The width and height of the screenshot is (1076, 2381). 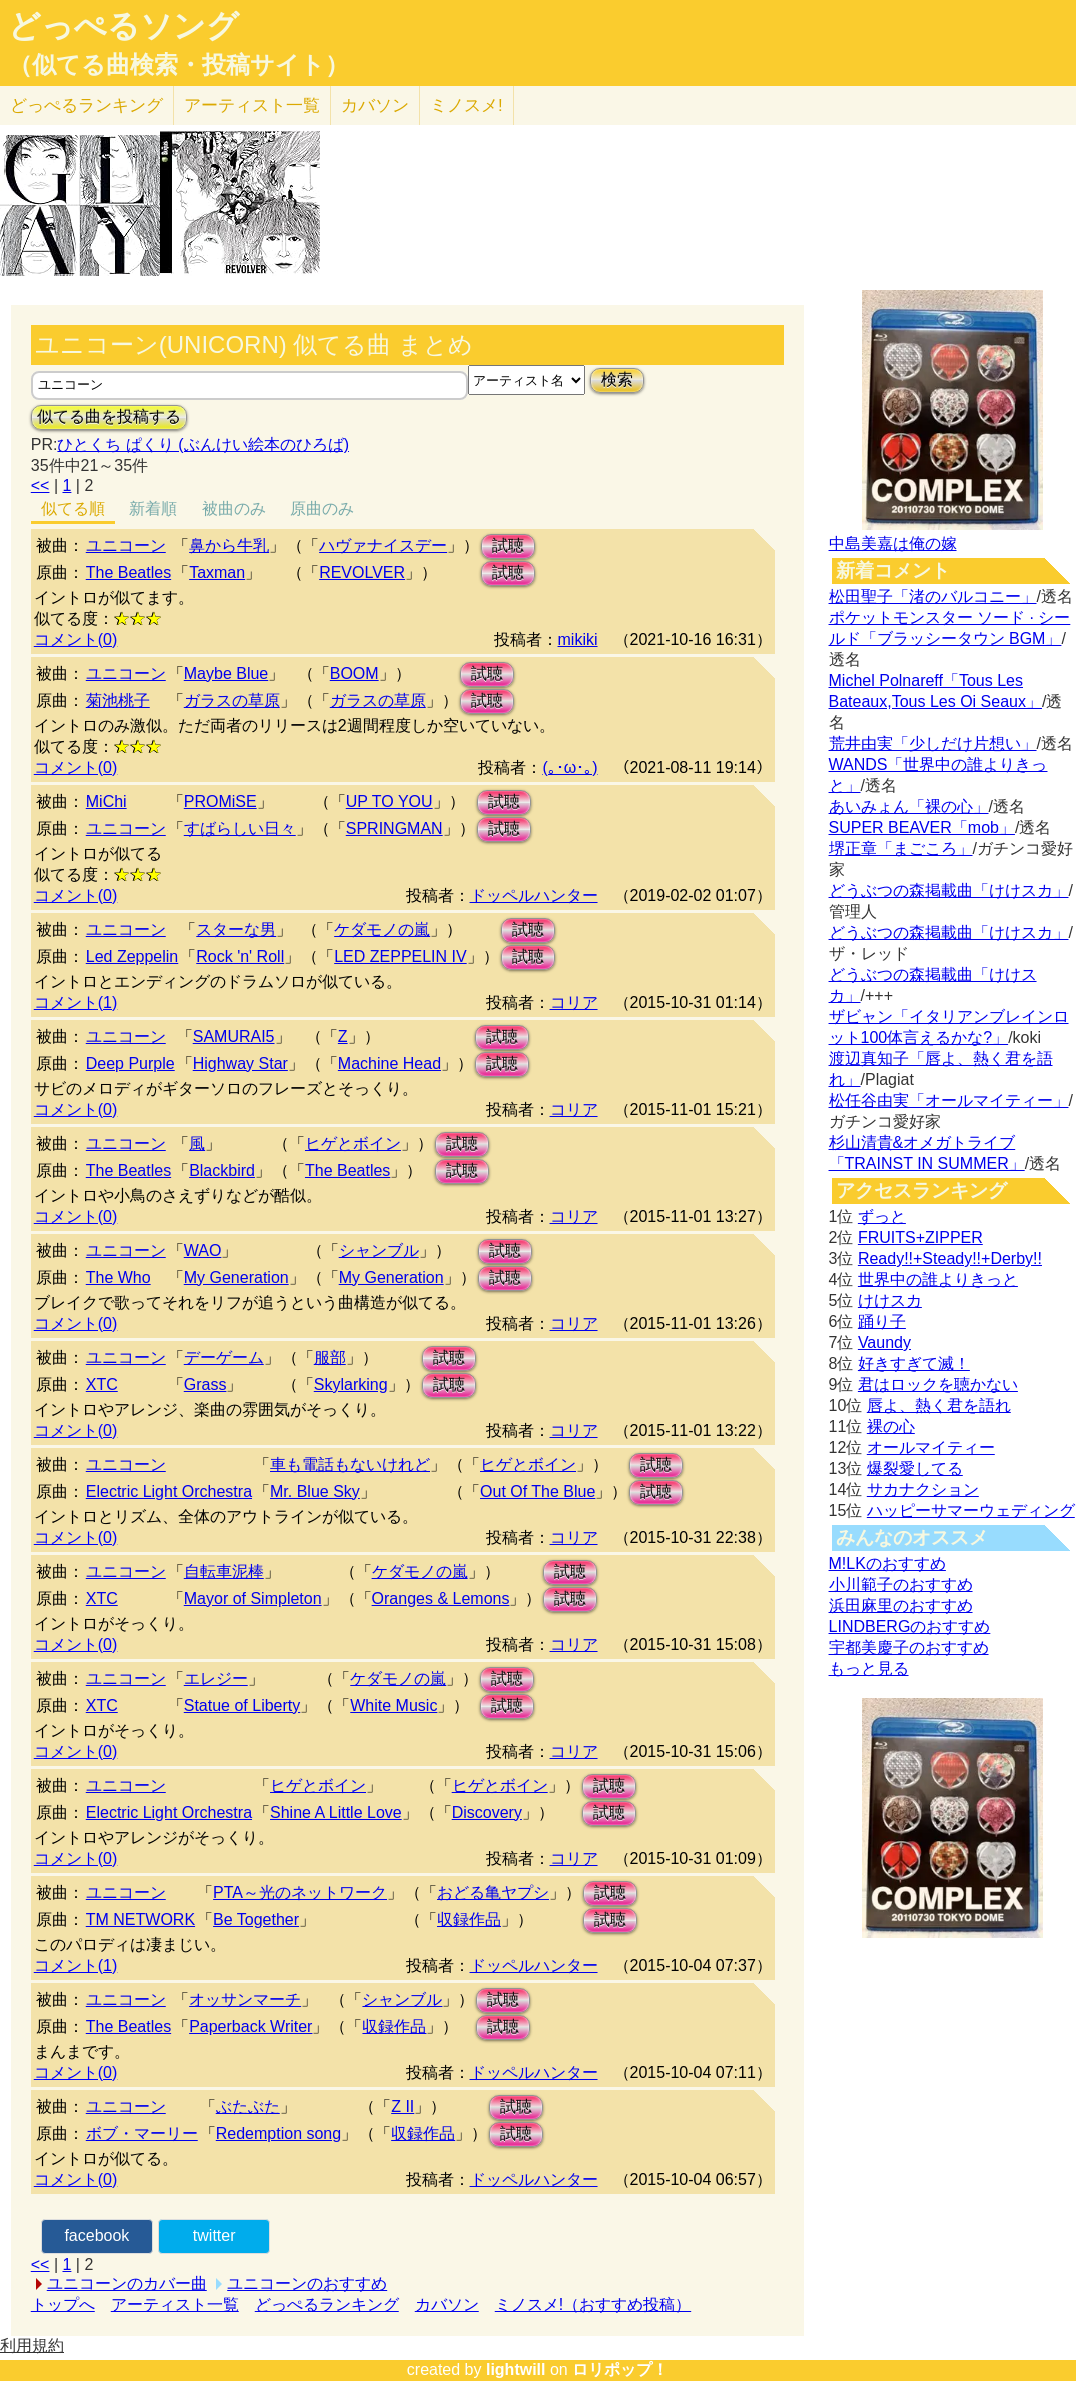 I want to click on Ready!!+Steady!!+Derby!!, so click(x=950, y=1258).